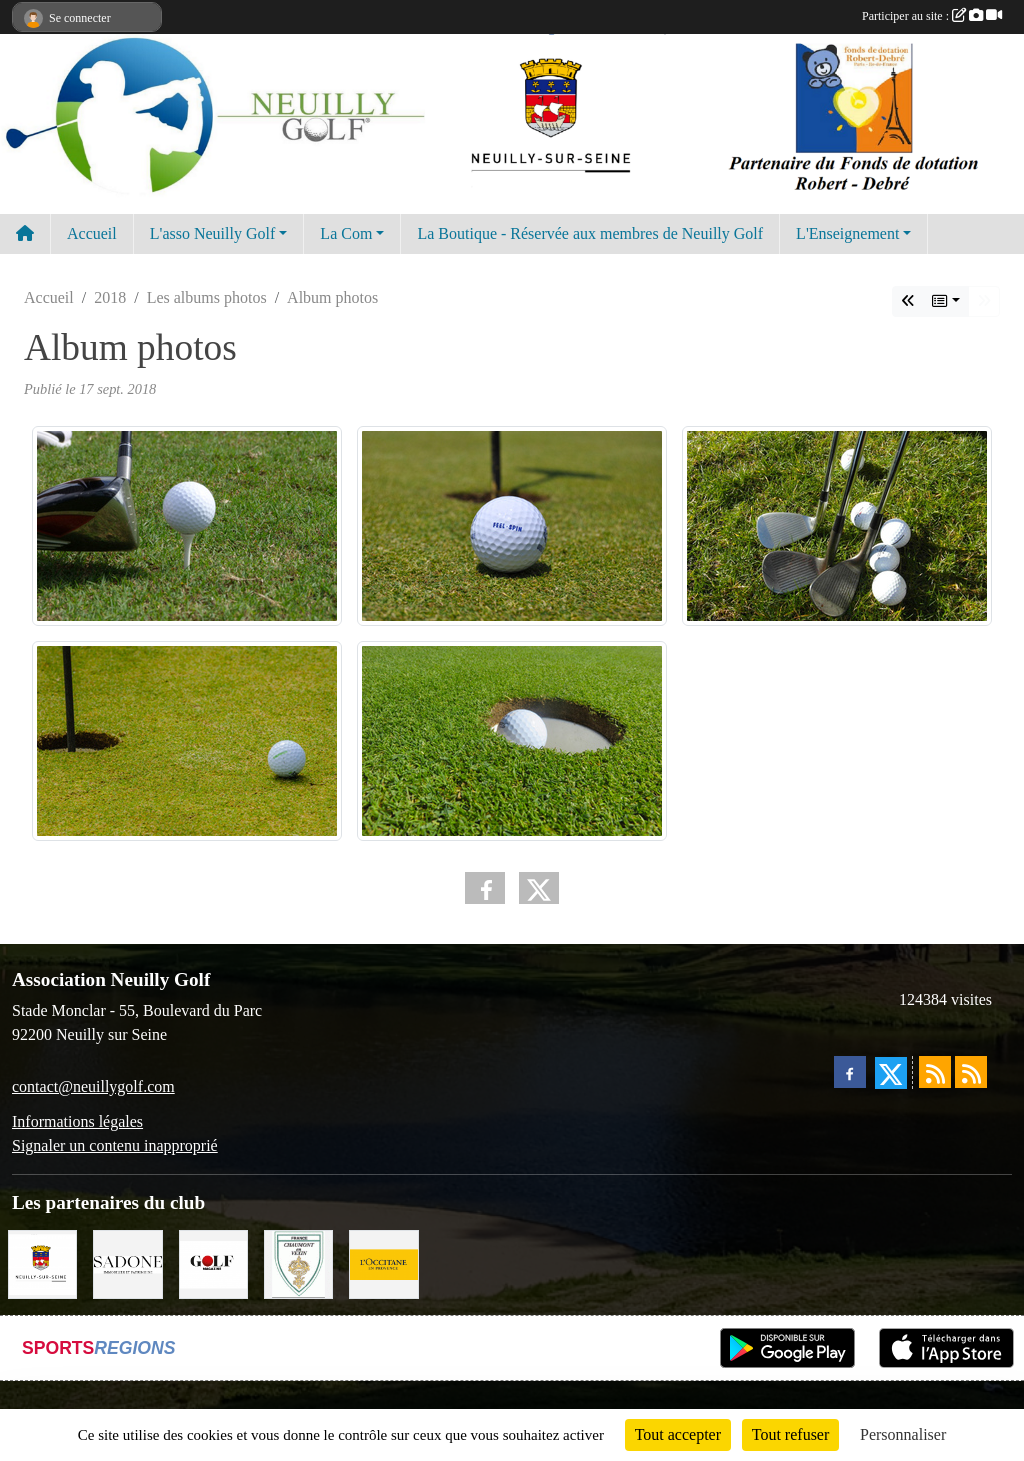  Describe the element at coordinates (346, 233) in the screenshot. I see `La Com [button]` at that location.